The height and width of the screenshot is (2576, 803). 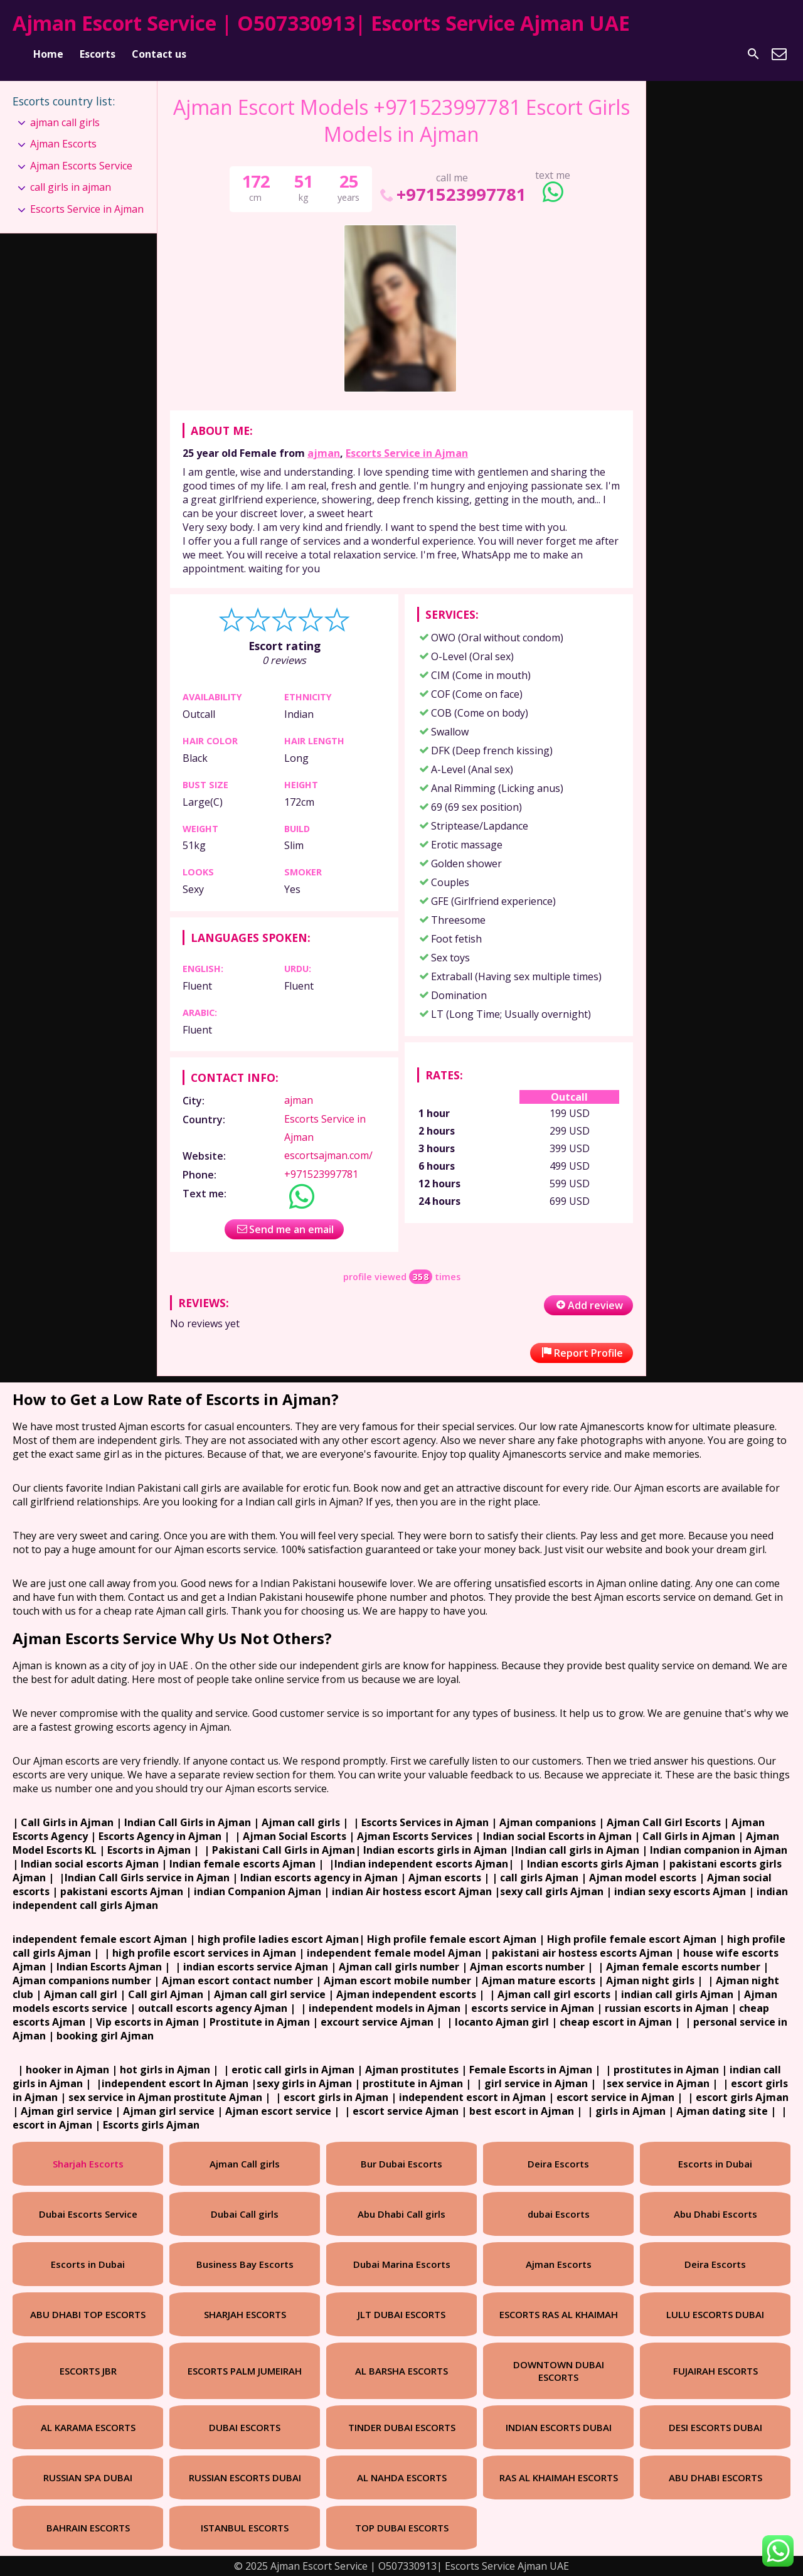 What do you see at coordinates (715, 2163) in the screenshot?
I see `Escorts in Dubai` at bounding box center [715, 2163].